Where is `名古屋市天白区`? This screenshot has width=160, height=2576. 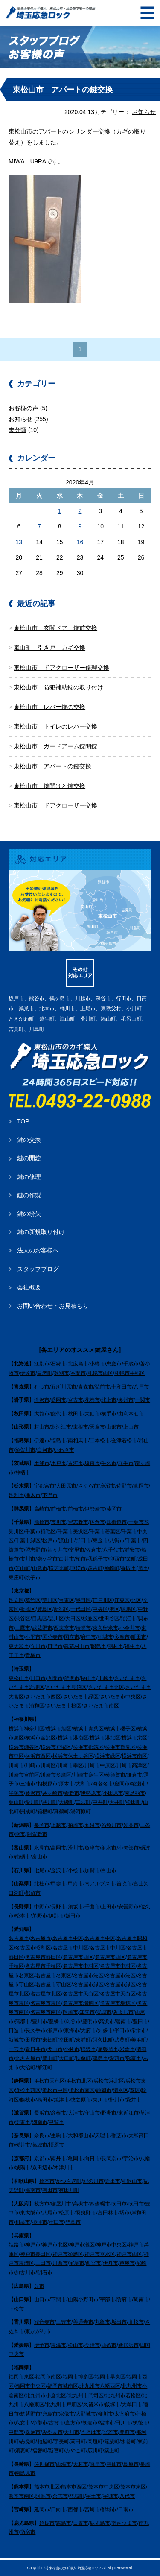
名古屋市天白区 is located at coordinates (81, 1994).